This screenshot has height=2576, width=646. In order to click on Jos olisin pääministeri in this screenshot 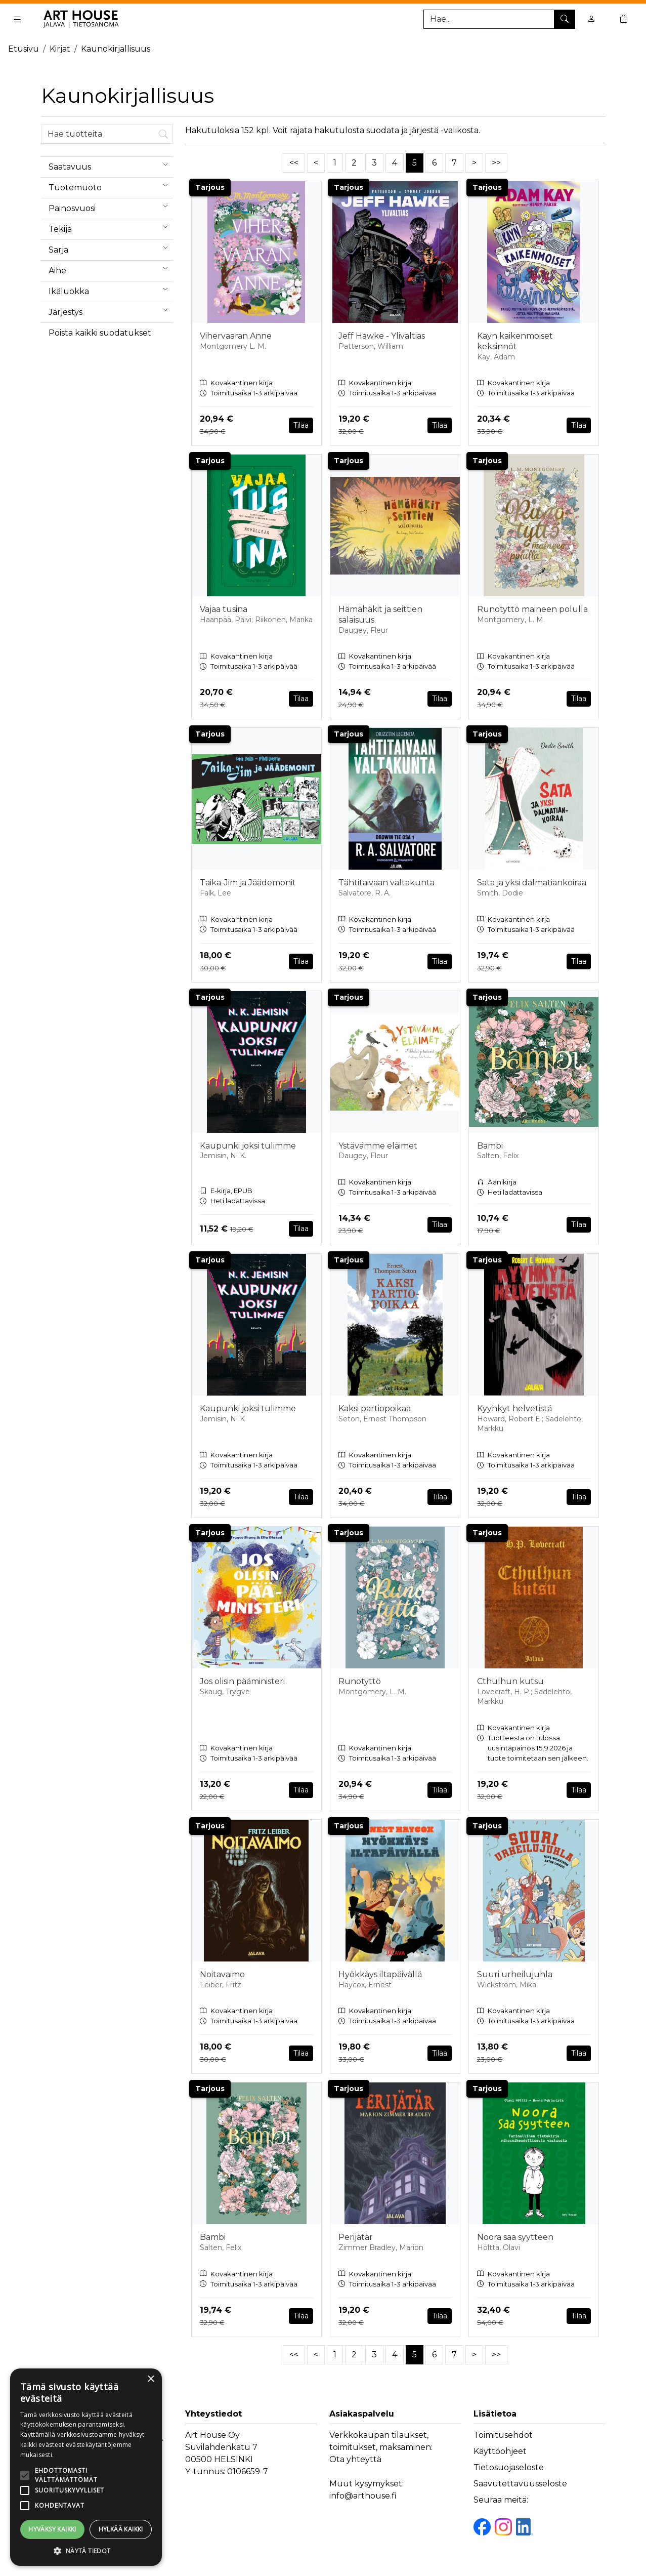, I will do `click(242, 1681)`.